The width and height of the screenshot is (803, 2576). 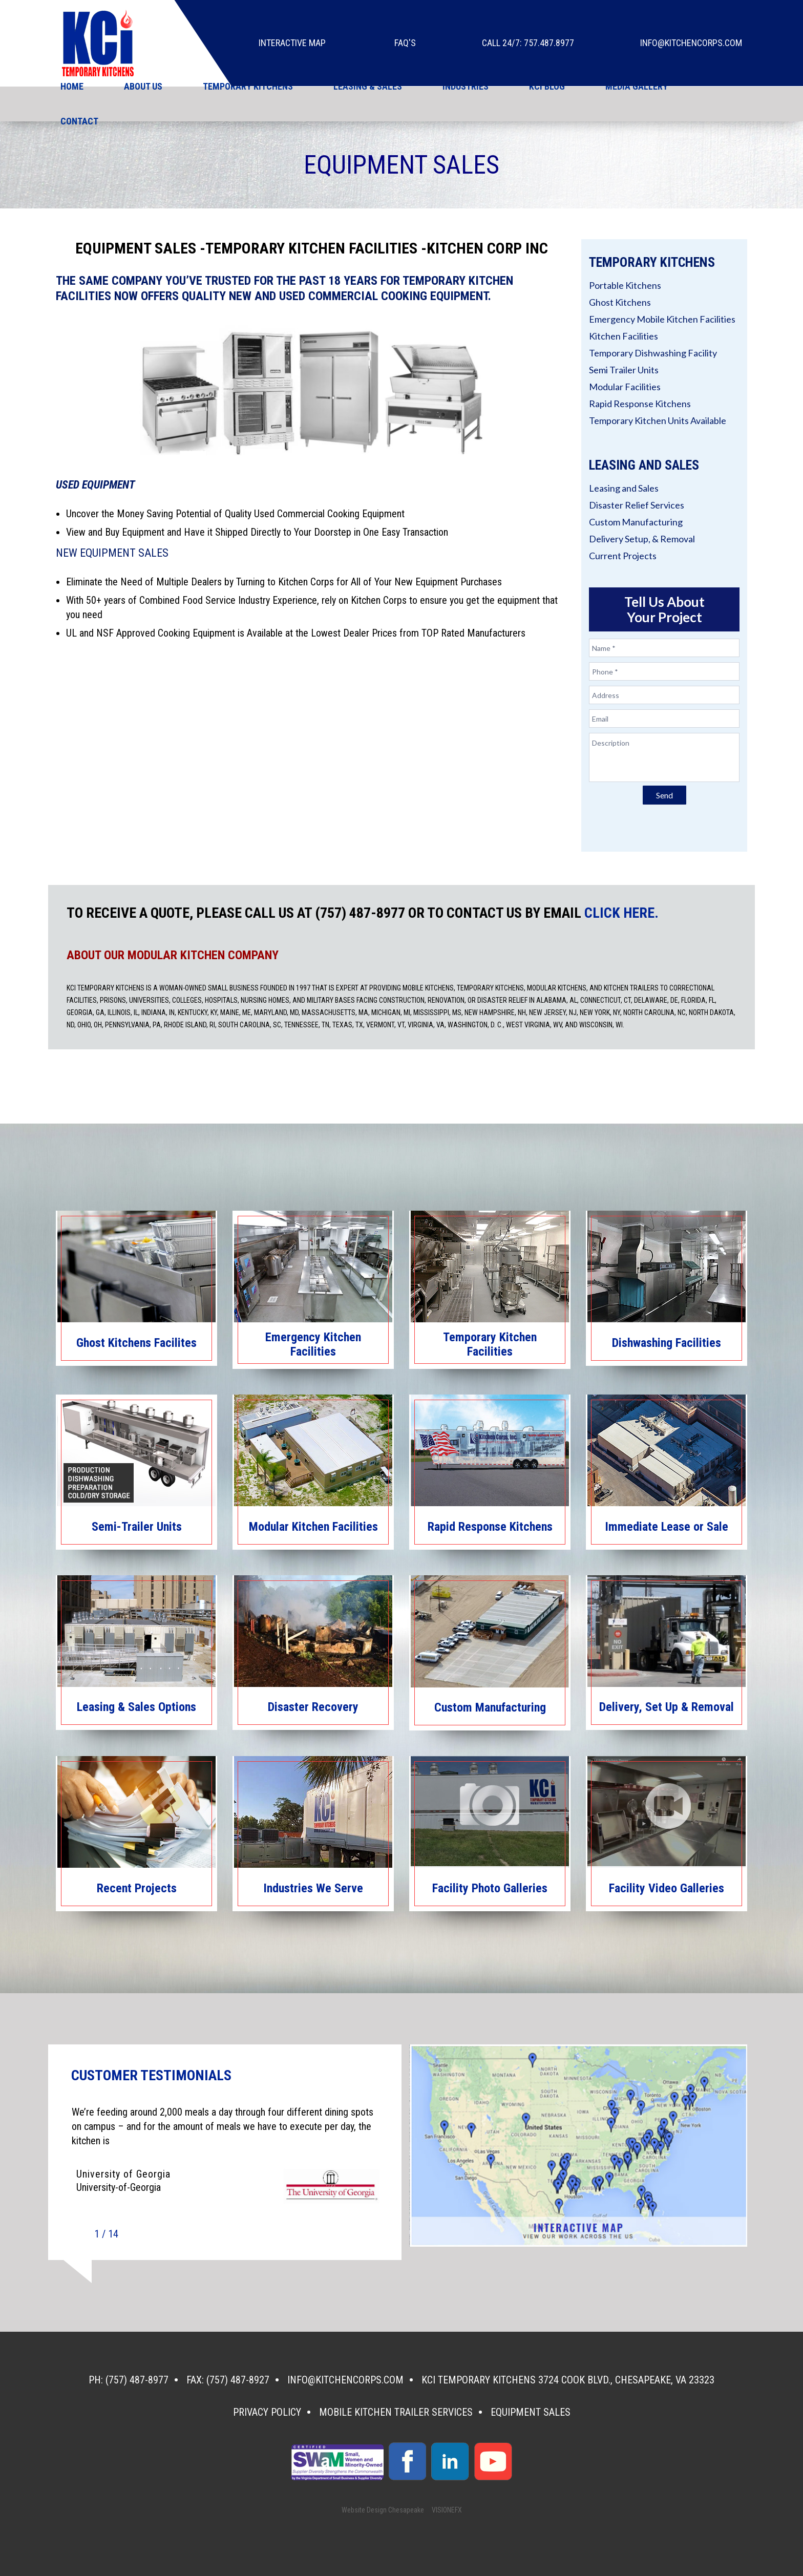 I want to click on Interactive Map, so click(x=292, y=42).